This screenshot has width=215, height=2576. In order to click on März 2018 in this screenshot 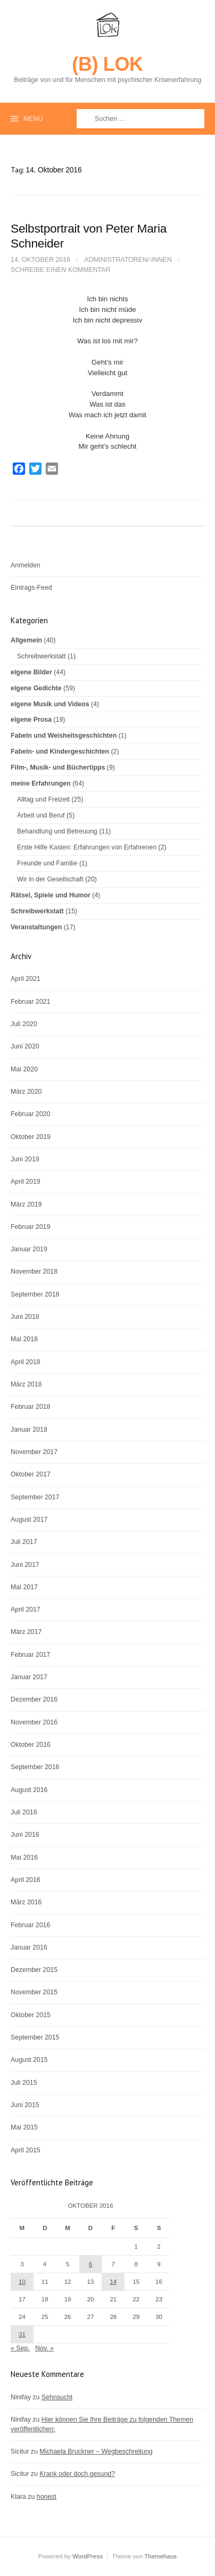, I will do `click(26, 1384)`.